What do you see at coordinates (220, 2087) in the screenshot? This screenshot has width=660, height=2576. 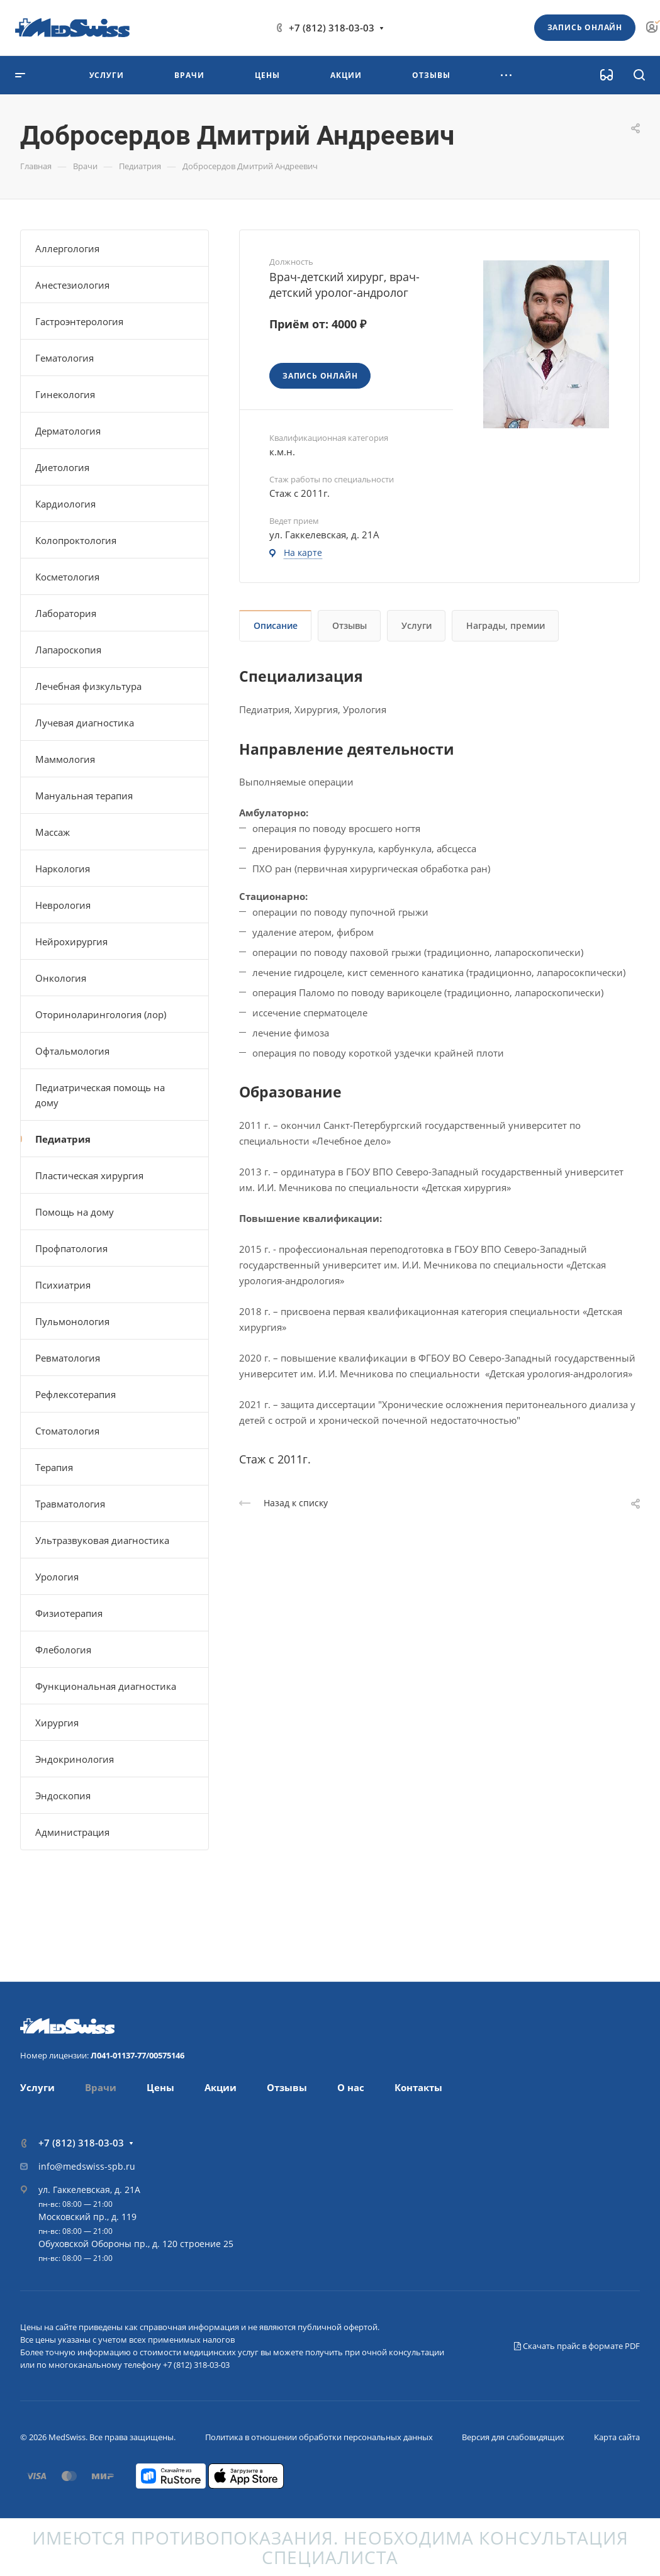 I see `Акции` at bounding box center [220, 2087].